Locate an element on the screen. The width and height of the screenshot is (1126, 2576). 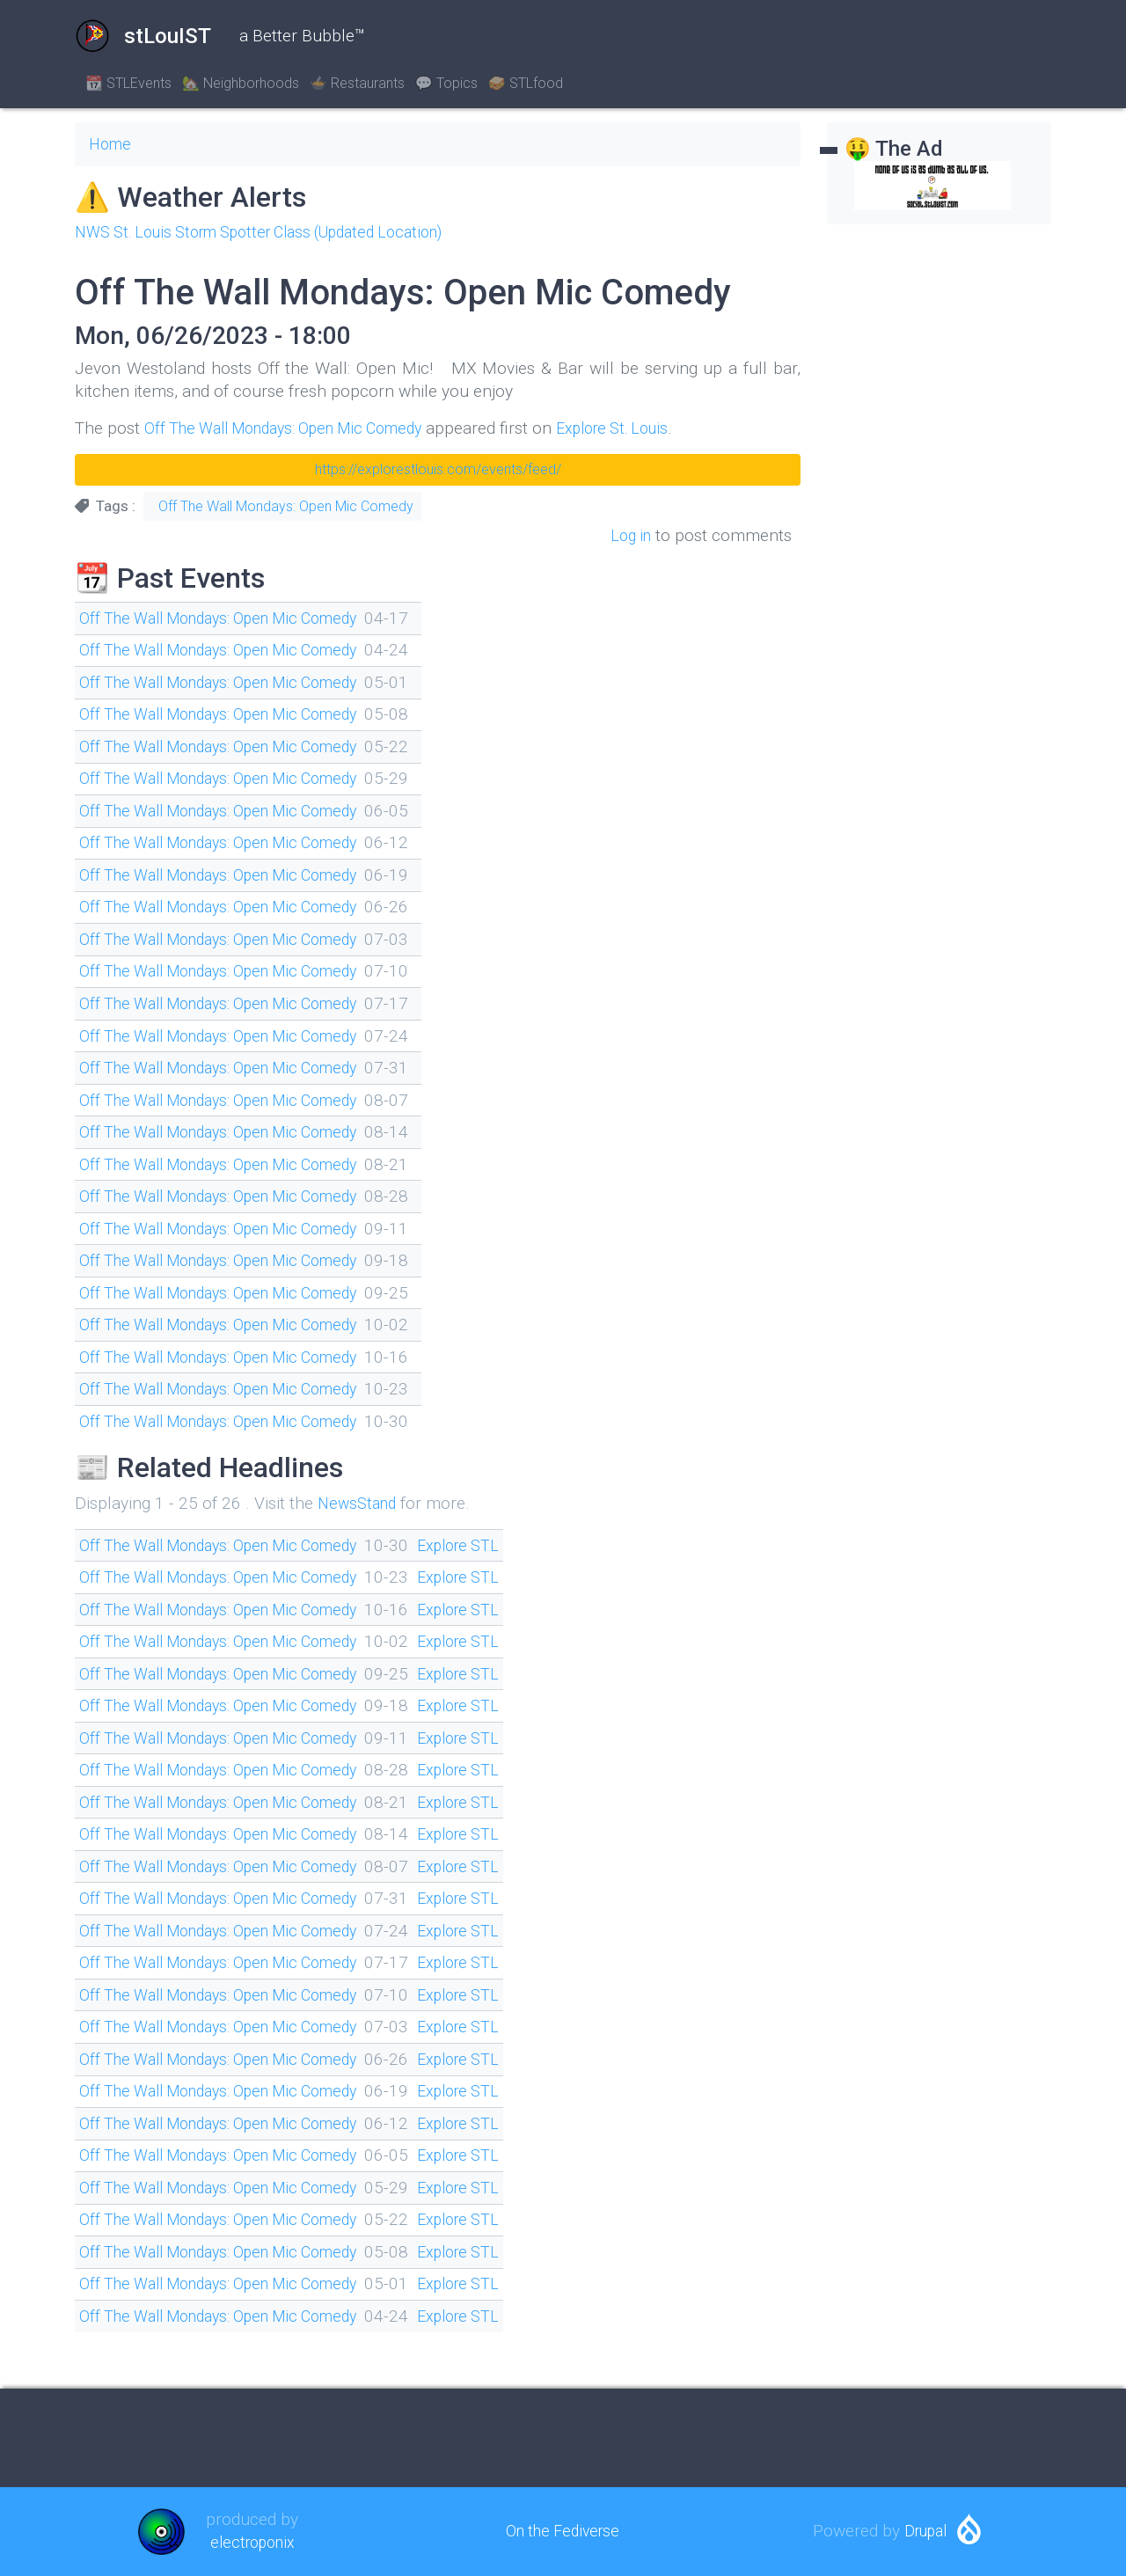
Explore STL is located at coordinates (492, 1545).